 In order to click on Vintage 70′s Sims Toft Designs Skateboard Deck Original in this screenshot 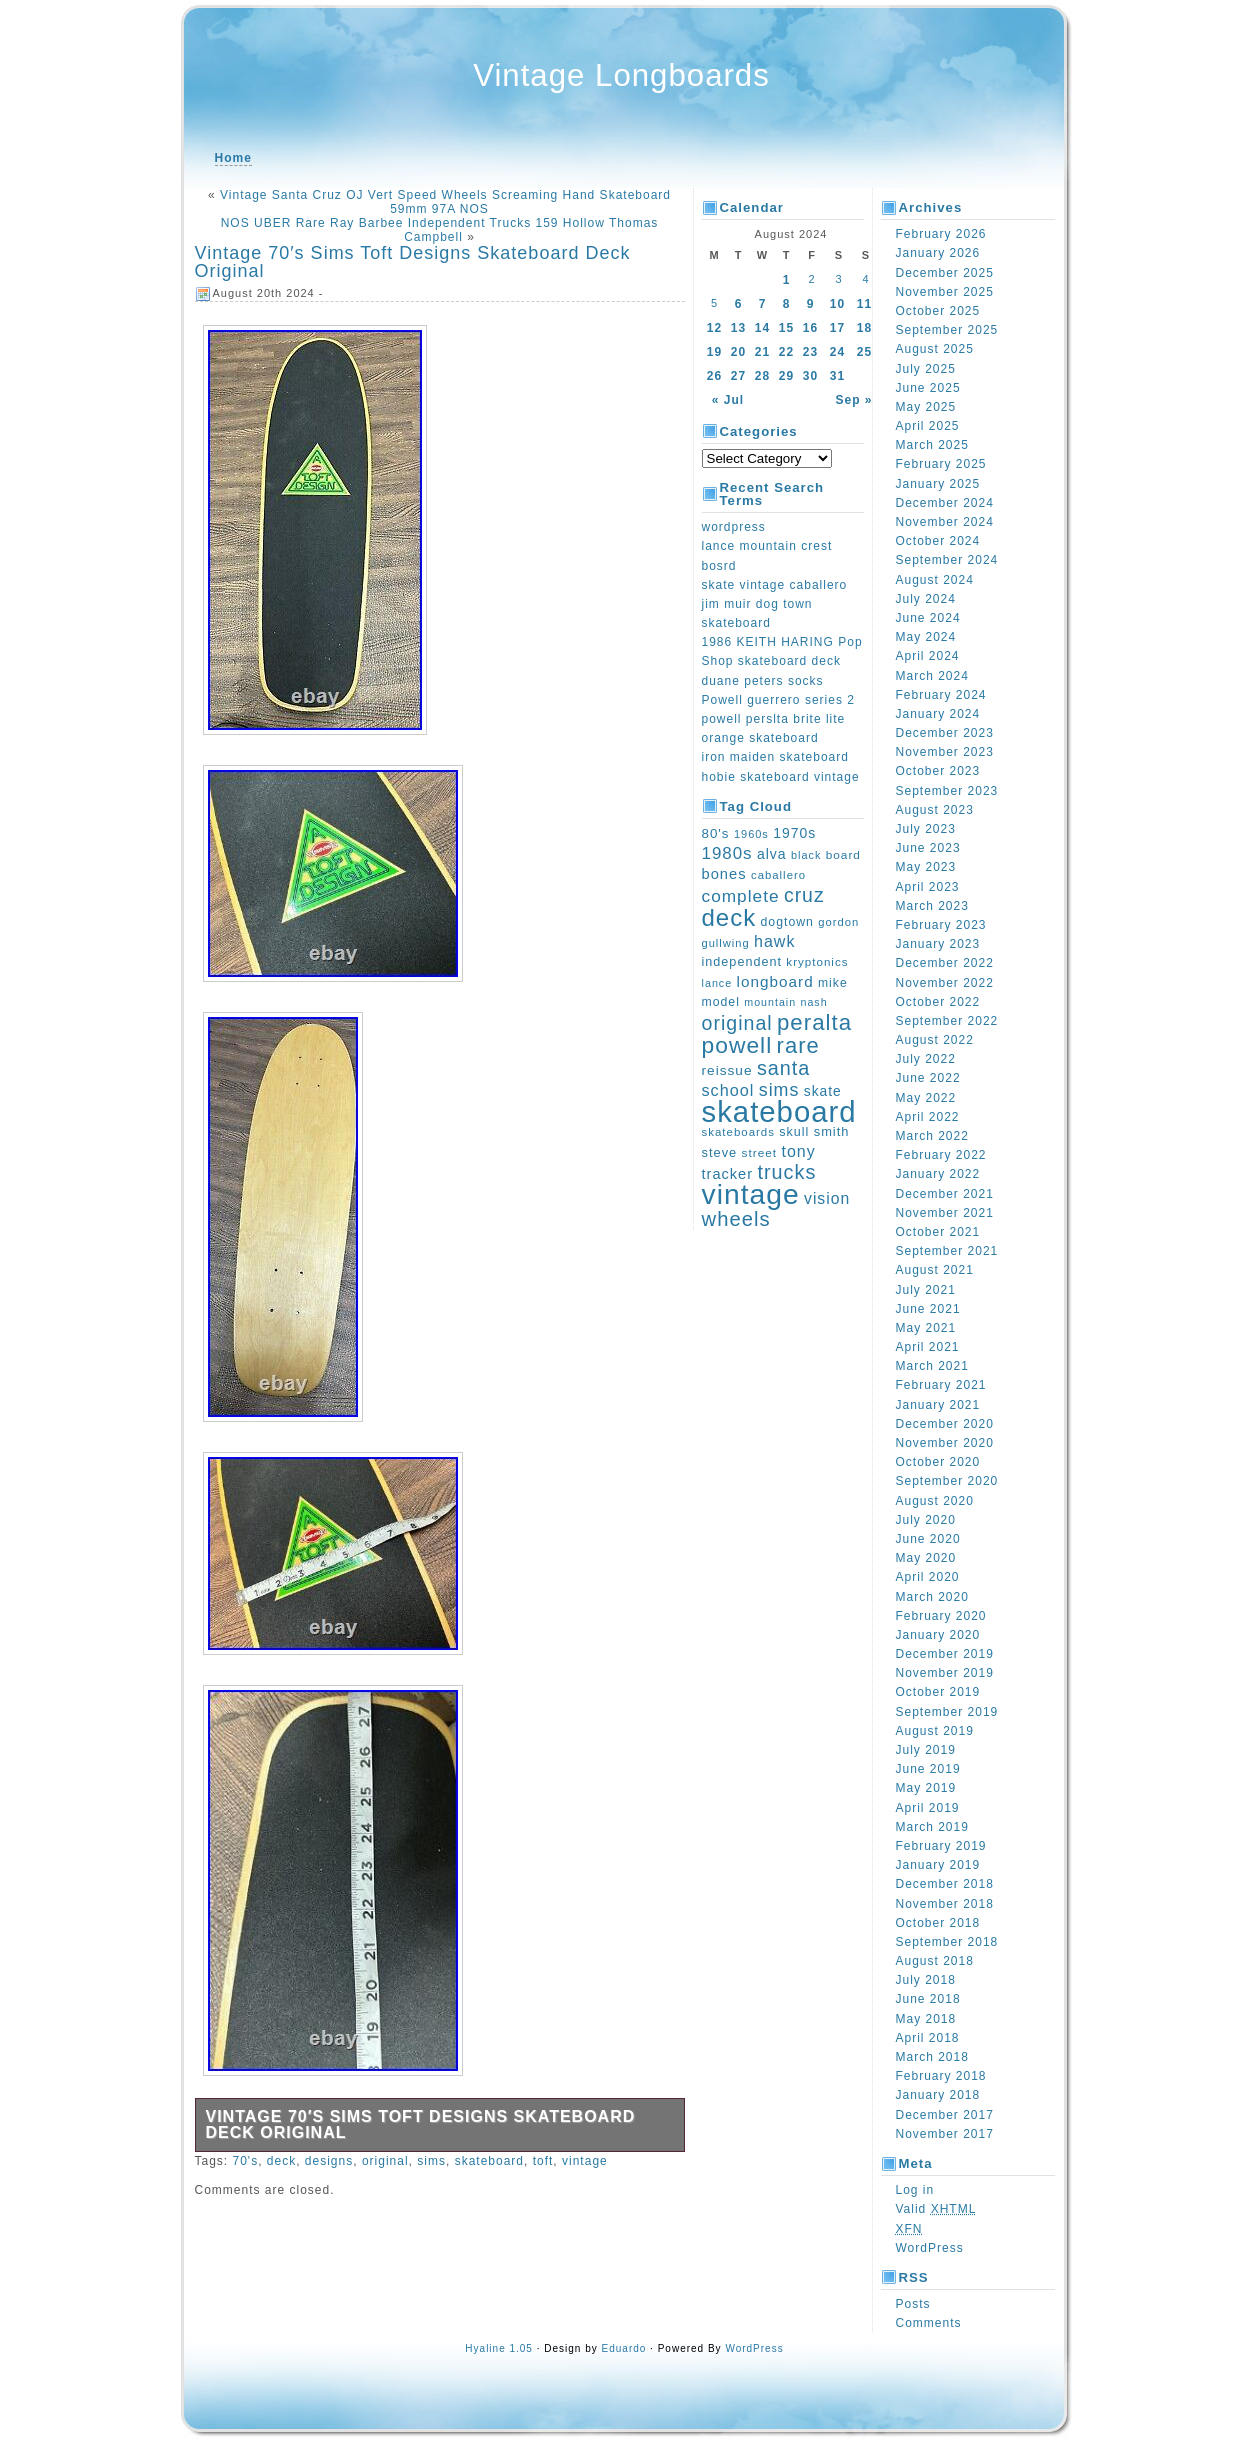, I will do `click(413, 262)`.